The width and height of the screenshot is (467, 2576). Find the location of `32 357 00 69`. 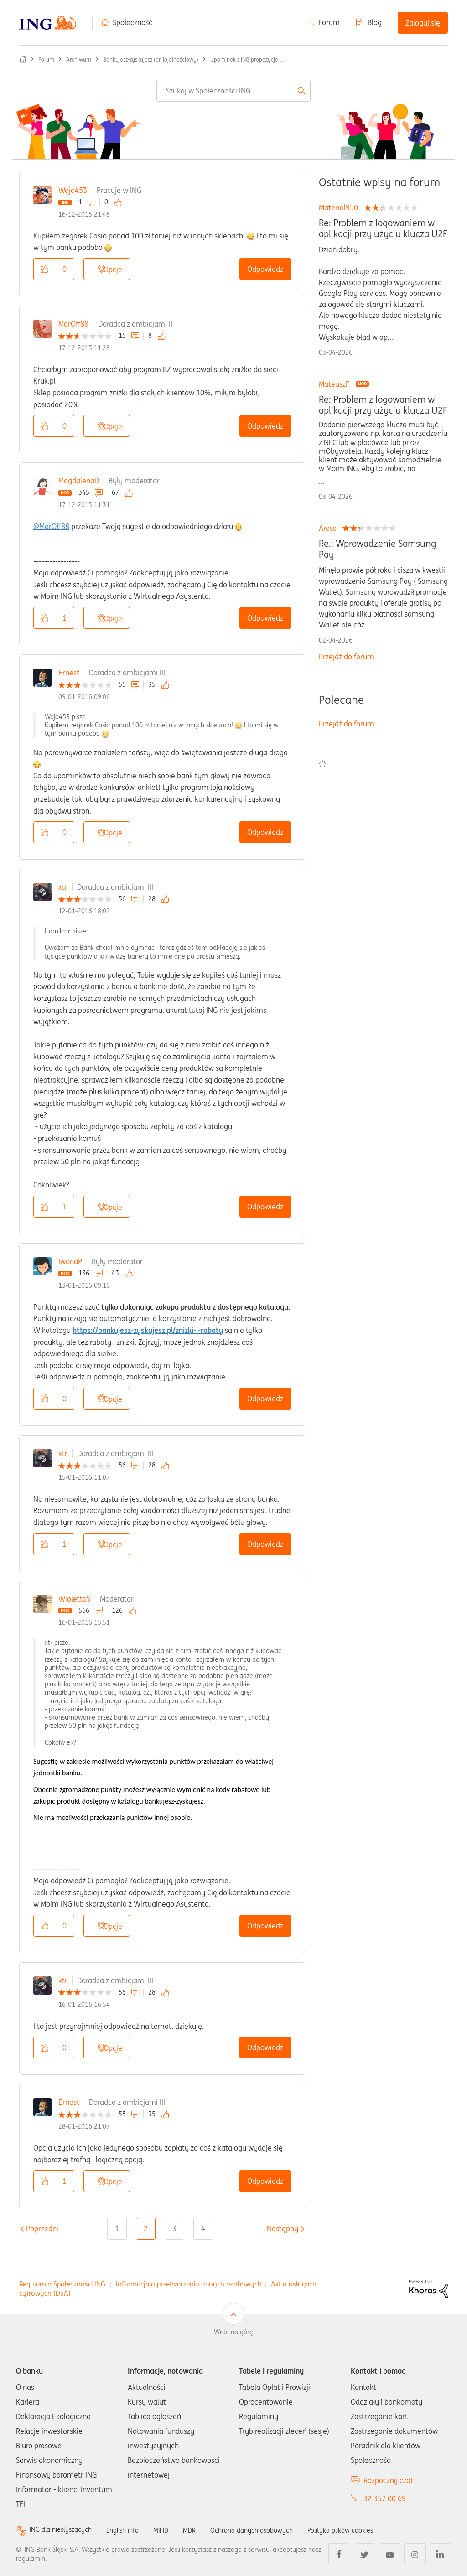

32 357 00 69 is located at coordinates (384, 2498).